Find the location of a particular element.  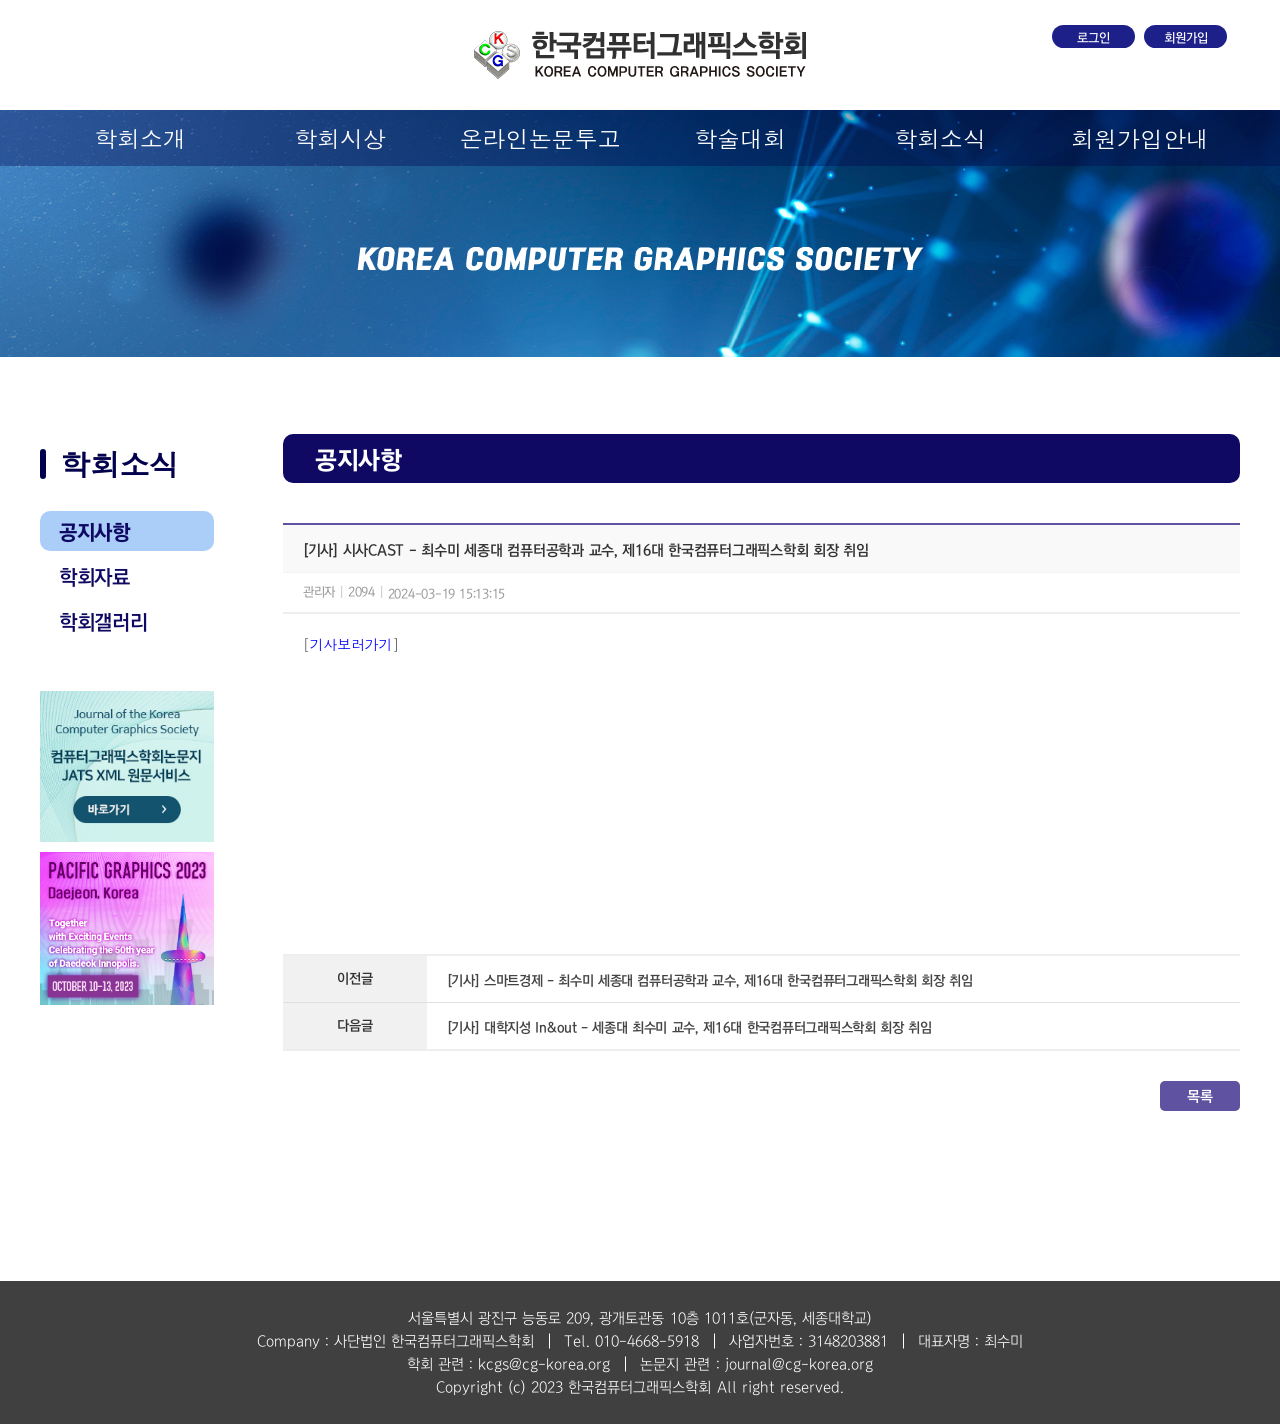

[기사] 스마트경제 - 최수미 세종대 컴퓨터공학과 교수, 제16대 한국컴퓨터그래픽스학회 회장 취임 is located at coordinates (710, 980).